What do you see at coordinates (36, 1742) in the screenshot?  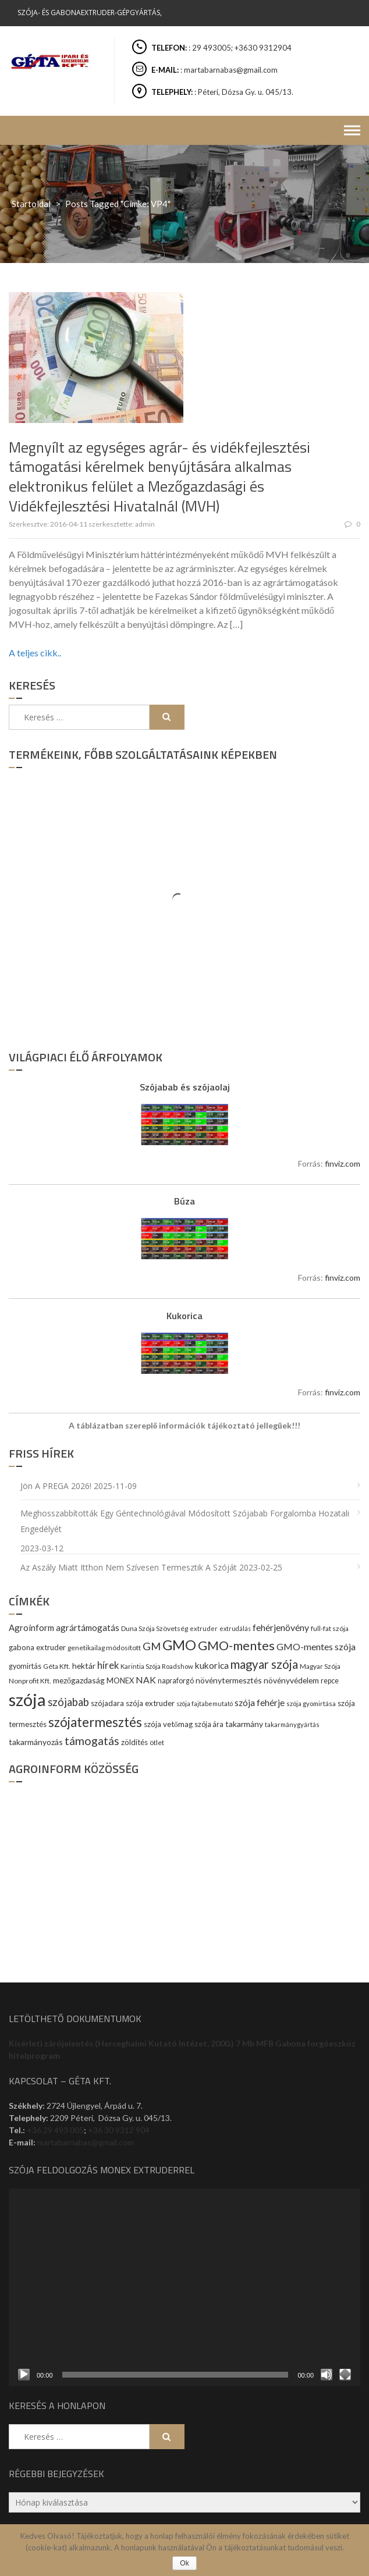 I see `takarmányozás [takarmányozás (13 elem)]` at bounding box center [36, 1742].